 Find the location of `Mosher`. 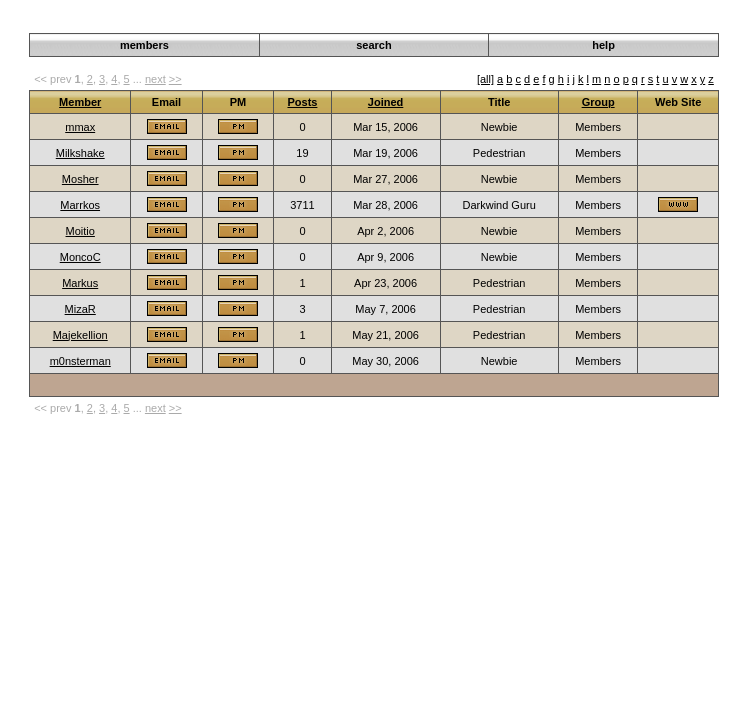

Mosher is located at coordinates (80, 179).